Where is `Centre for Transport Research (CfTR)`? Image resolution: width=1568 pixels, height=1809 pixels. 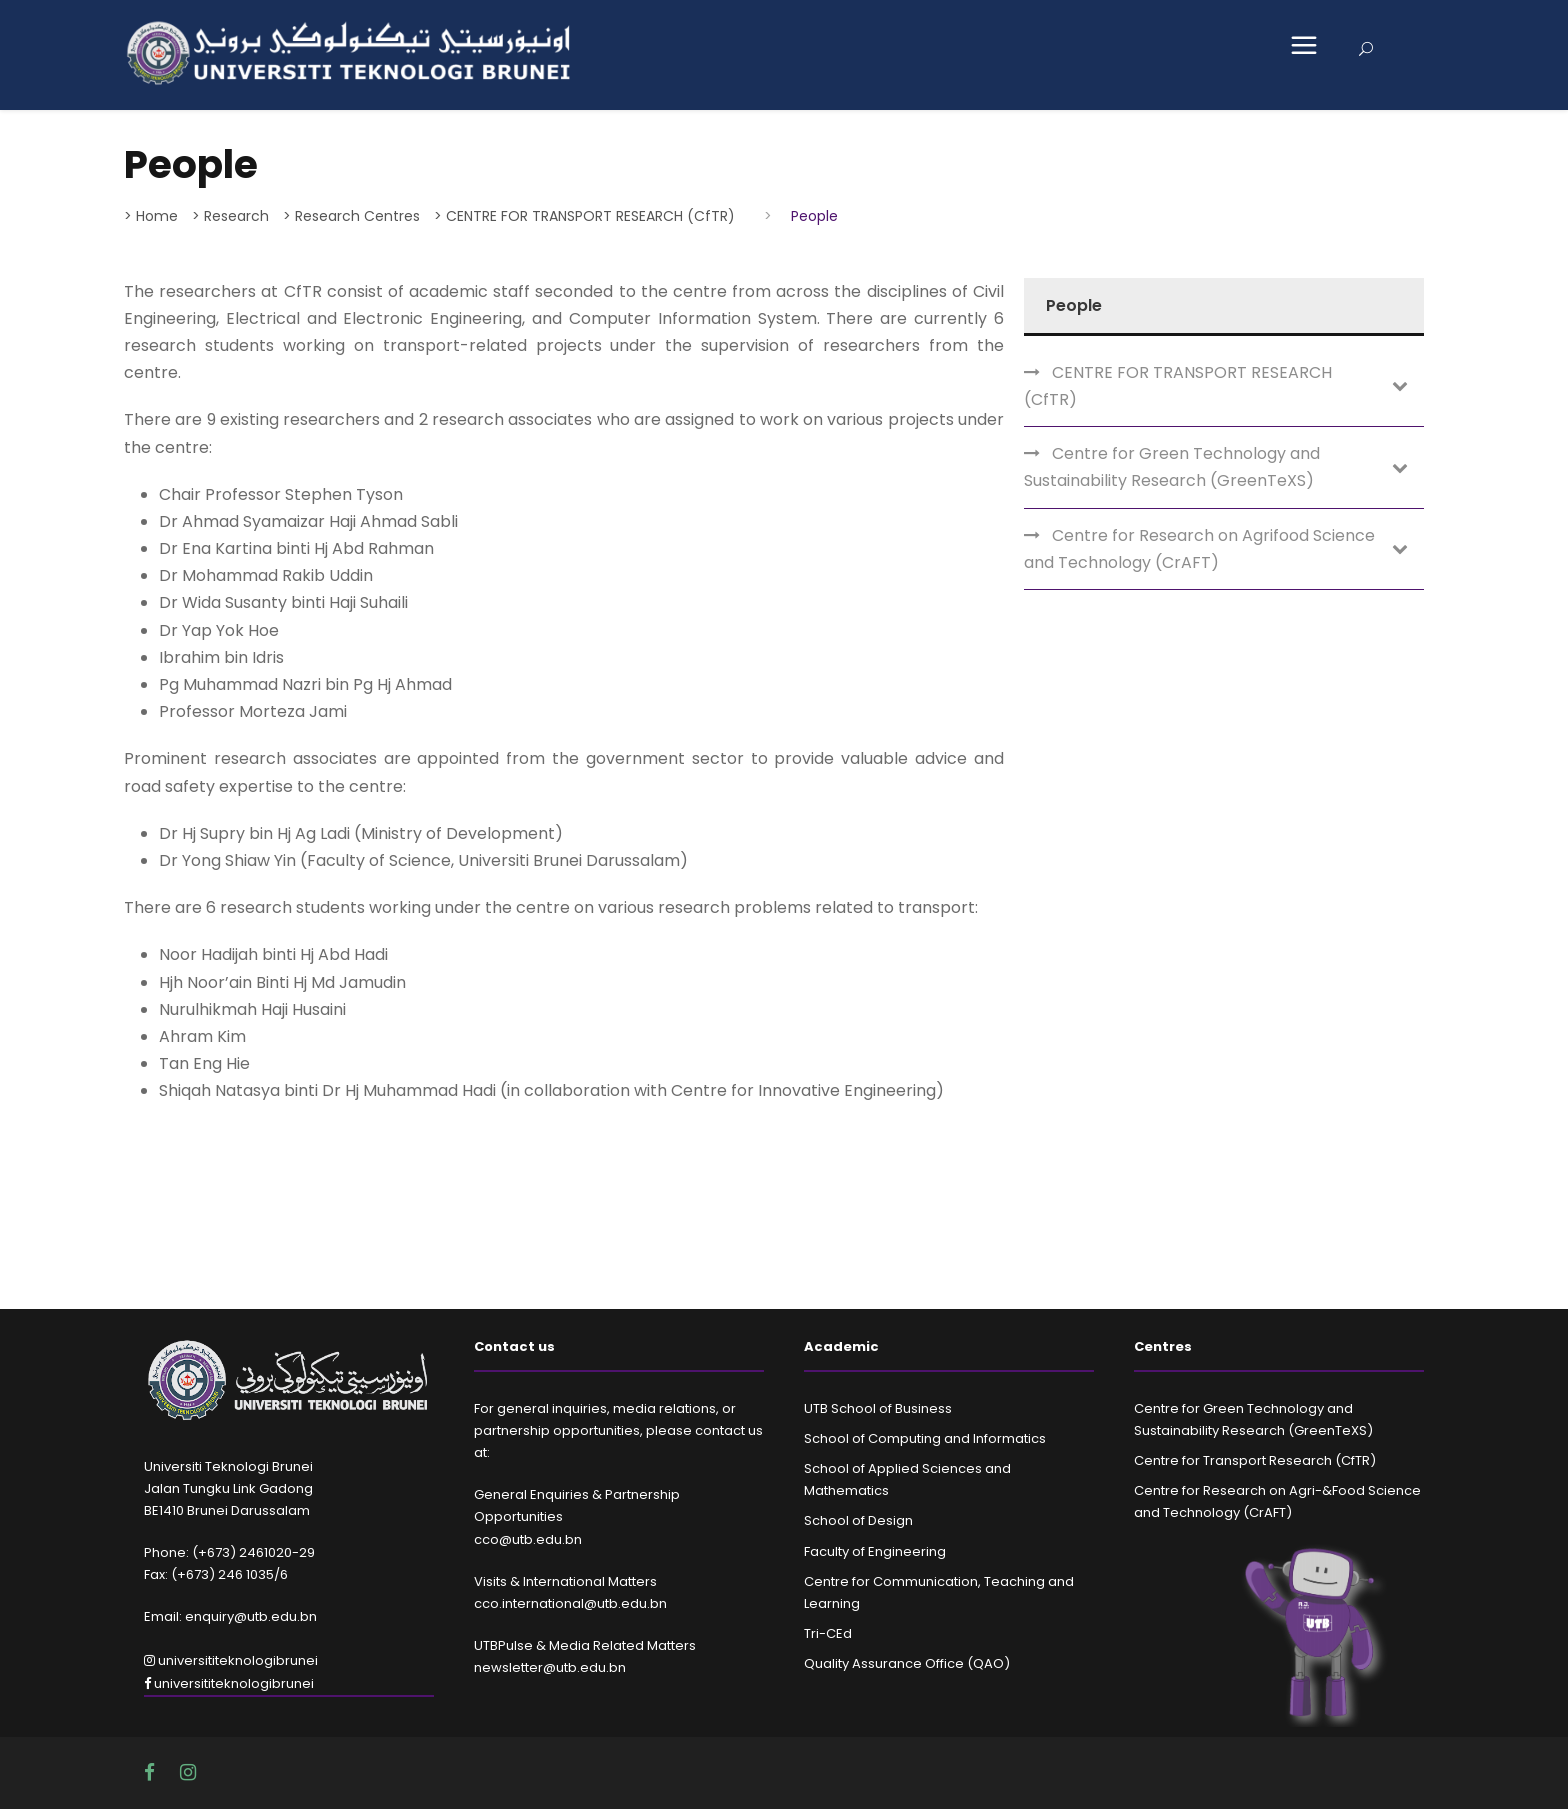
Centre for Transport Research (CfTR) is located at coordinates (1255, 1460).